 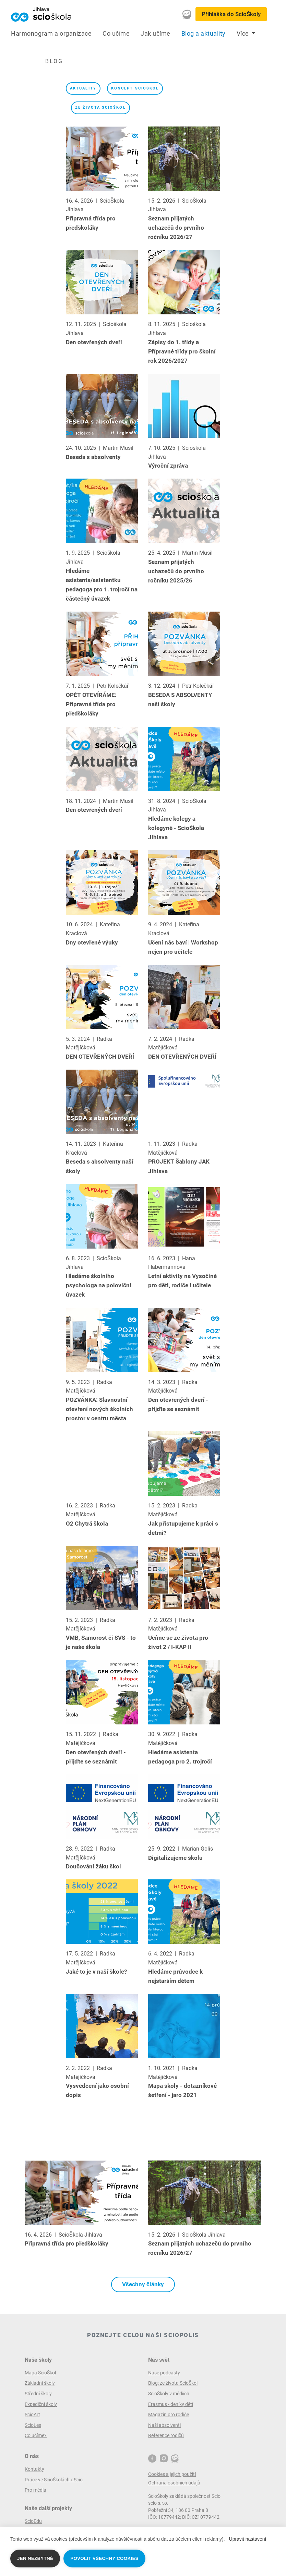 What do you see at coordinates (135, 88) in the screenshot?
I see `koncept ScioŠkol` at bounding box center [135, 88].